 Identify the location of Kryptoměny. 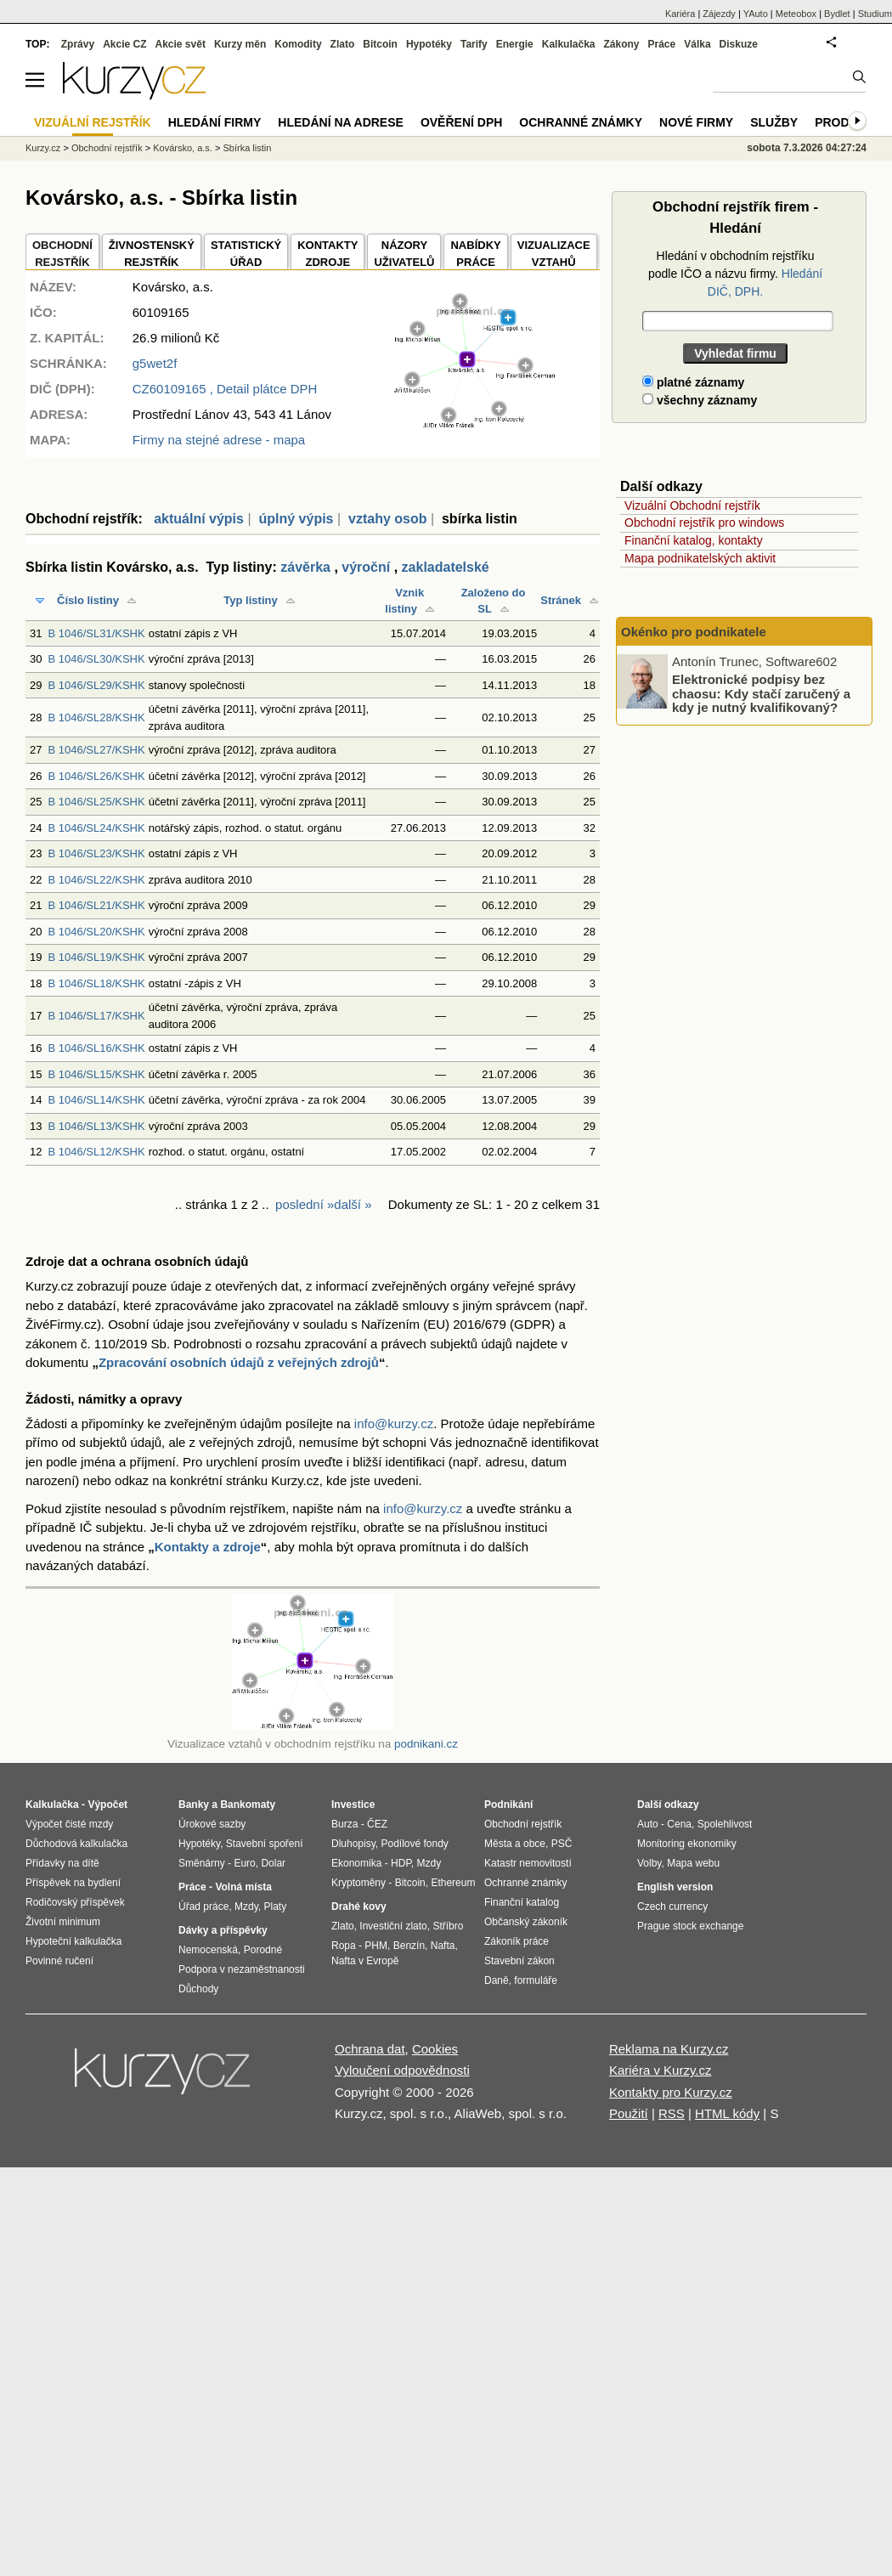
(358, 1883).